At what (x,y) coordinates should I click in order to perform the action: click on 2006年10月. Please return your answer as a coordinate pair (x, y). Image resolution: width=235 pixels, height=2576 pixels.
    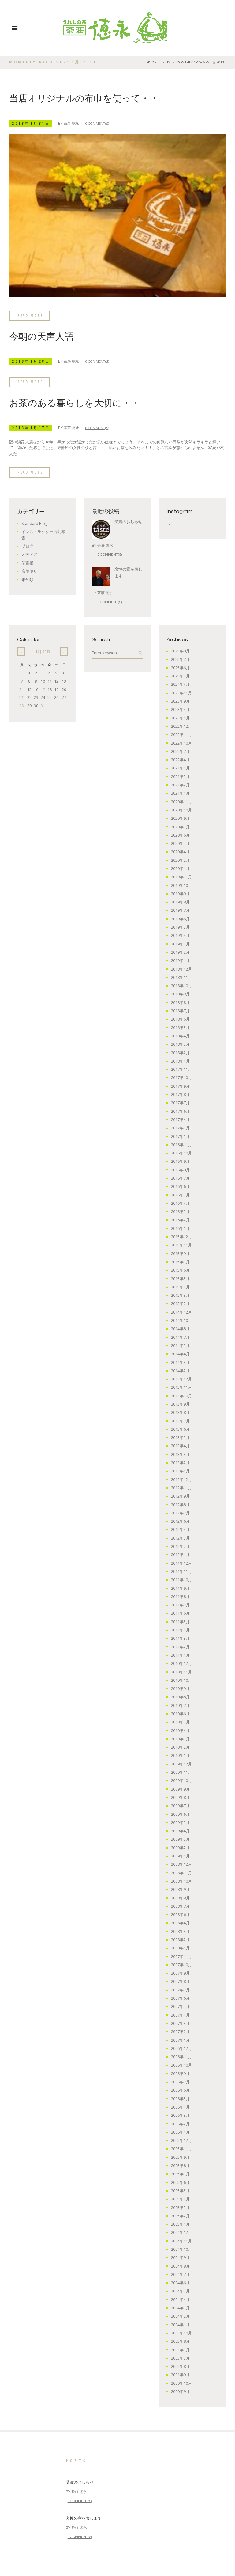
    Looking at the image, I should click on (181, 2064).